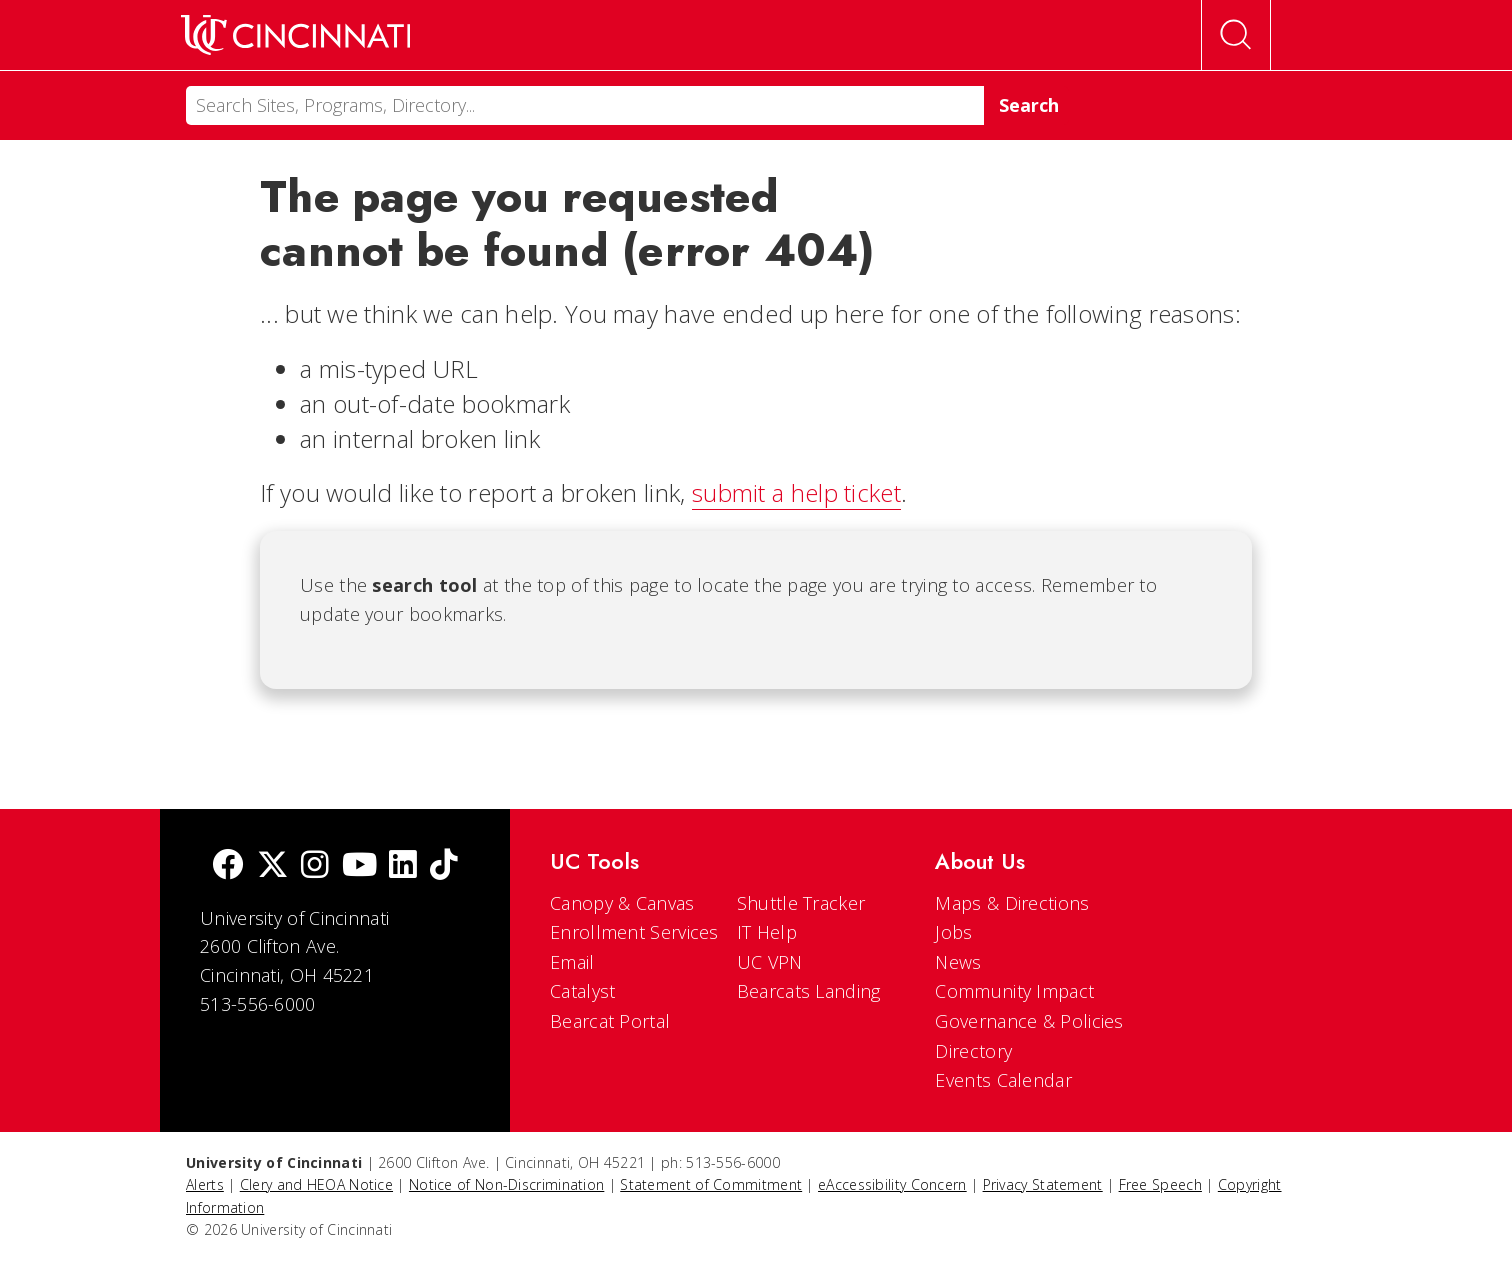  Describe the element at coordinates (1160, 1184) in the screenshot. I see `Free Speech` at that location.